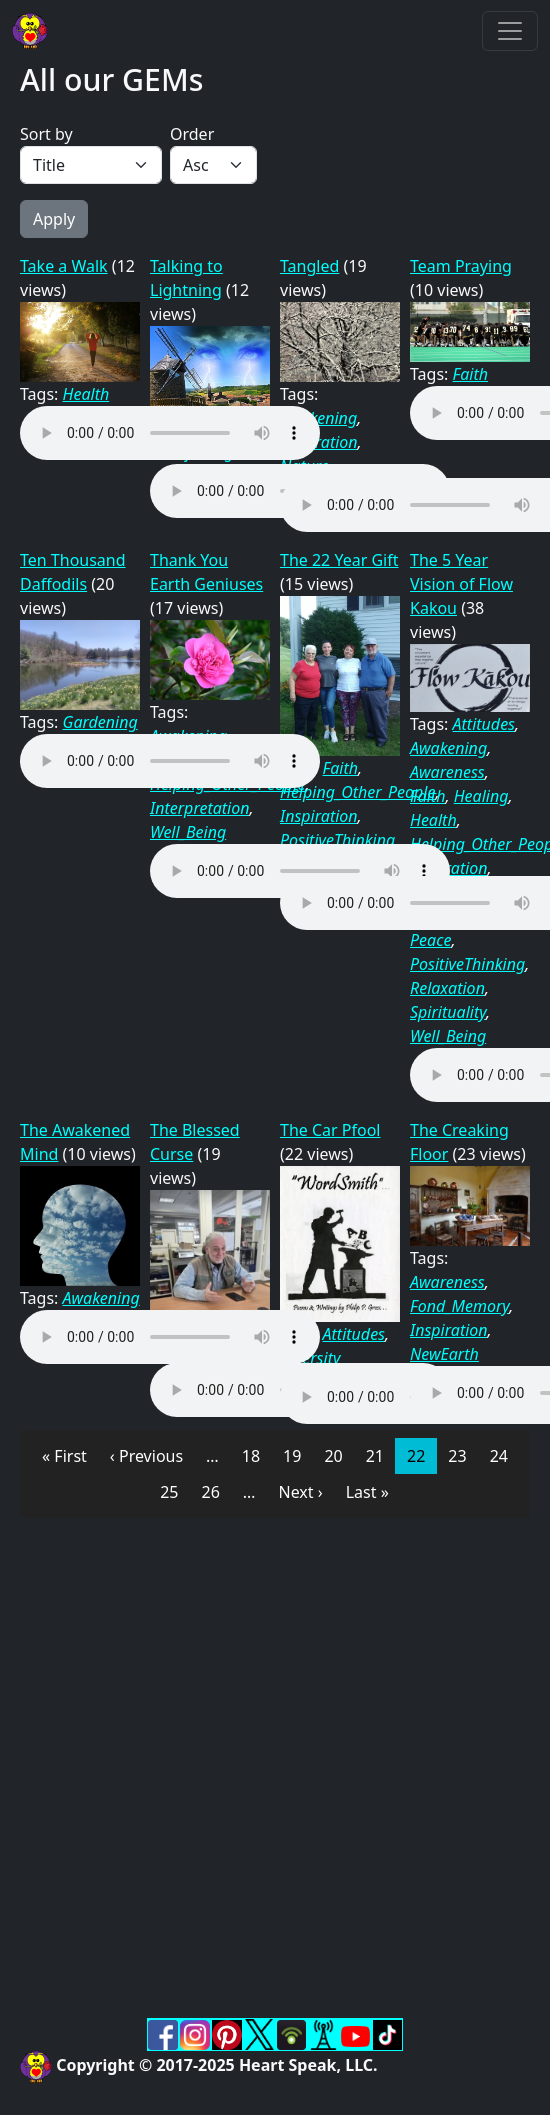 This screenshot has height=2115, width=550. What do you see at coordinates (444, 1354) in the screenshot?
I see `NewEarth` at bounding box center [444, 1354].